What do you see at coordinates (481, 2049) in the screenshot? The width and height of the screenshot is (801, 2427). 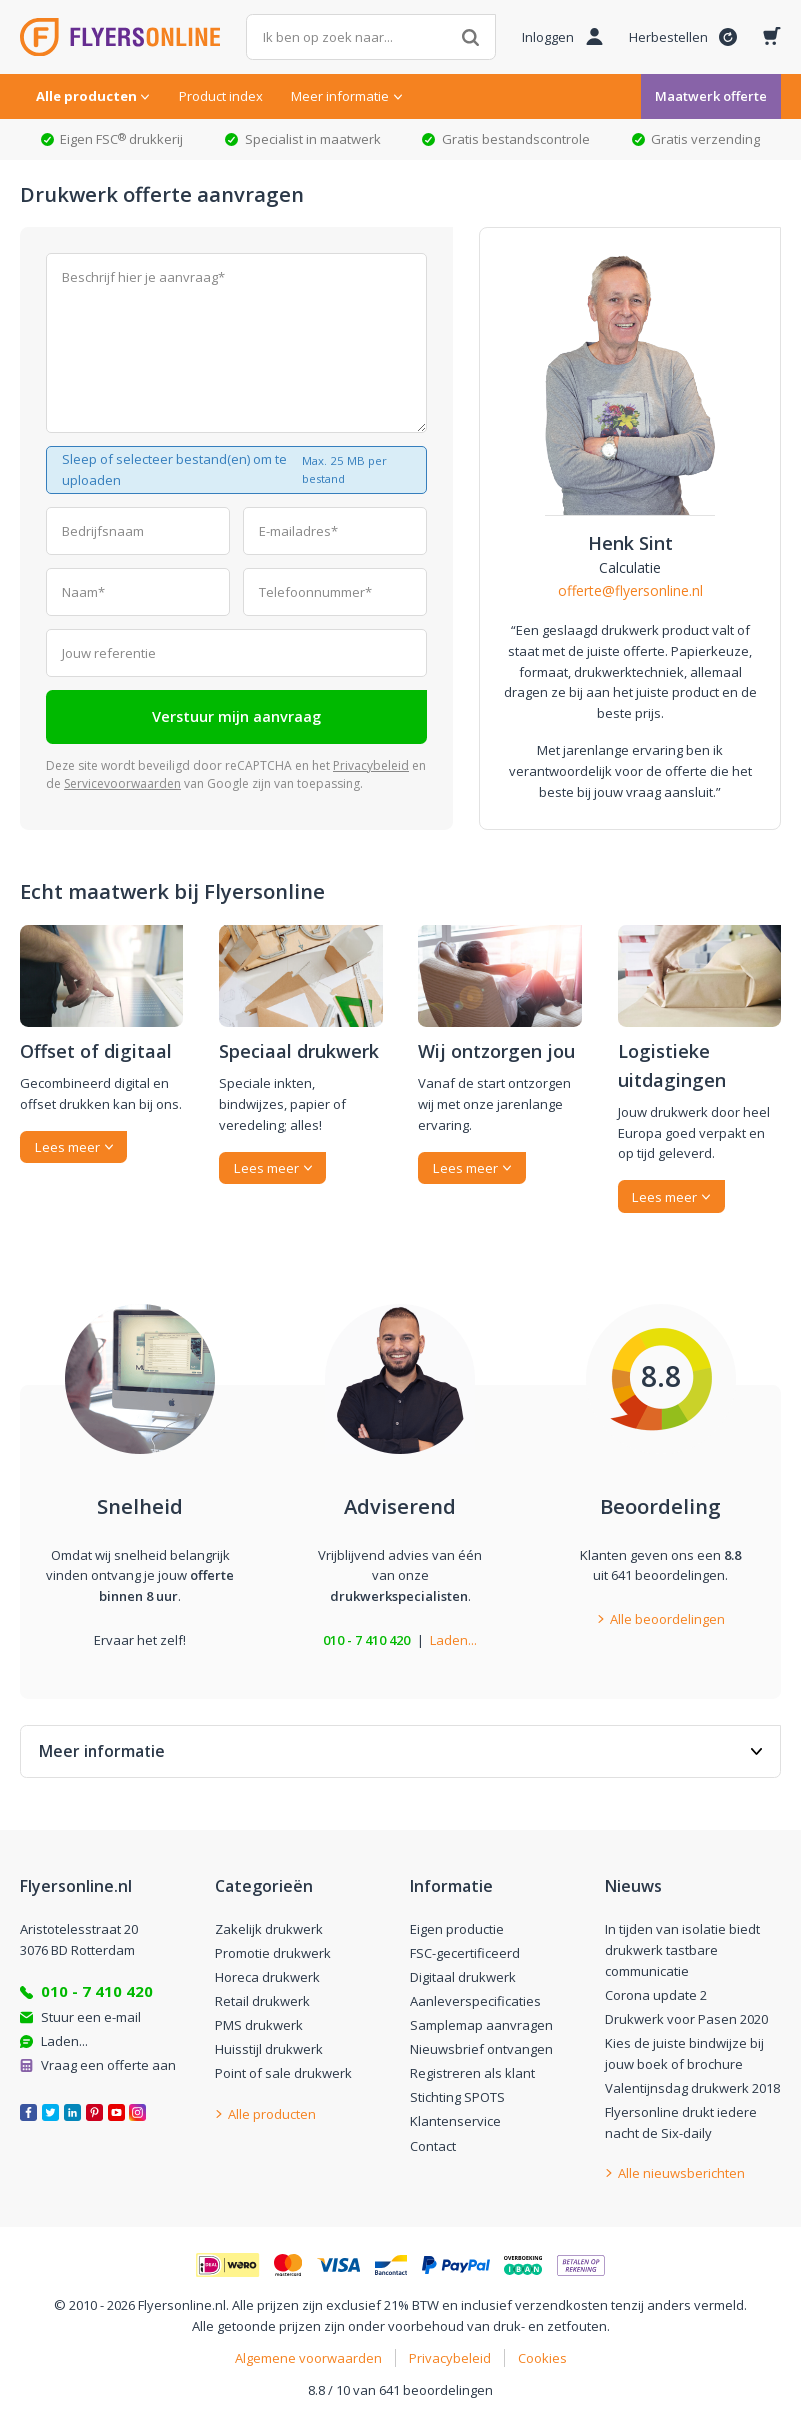 I see `Nieuwsbrief ontvangen` at bounding box center [481, 2049].